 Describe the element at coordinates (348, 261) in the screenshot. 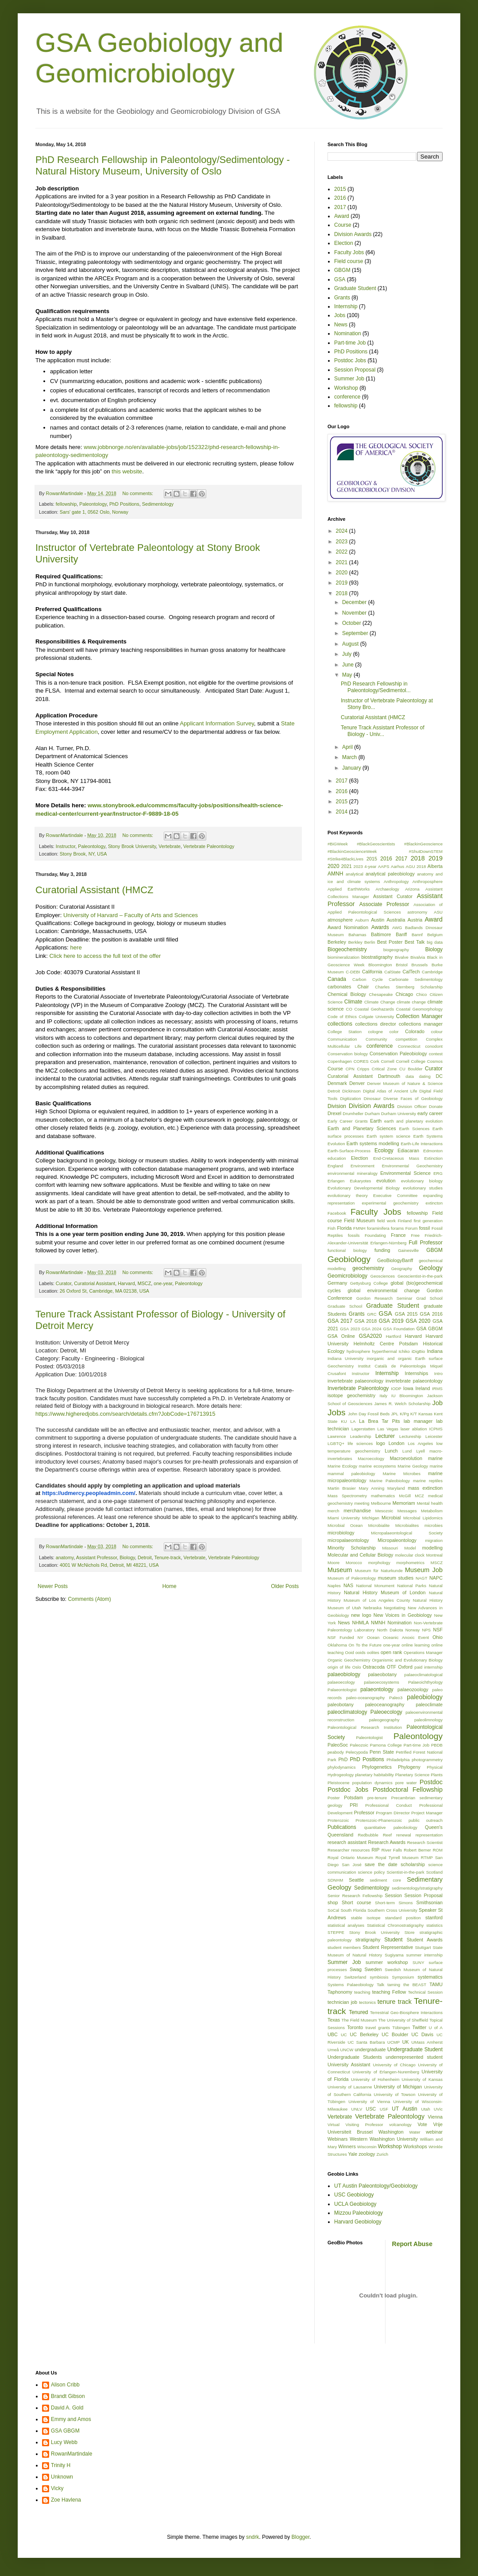

I see `Field course` at that location.